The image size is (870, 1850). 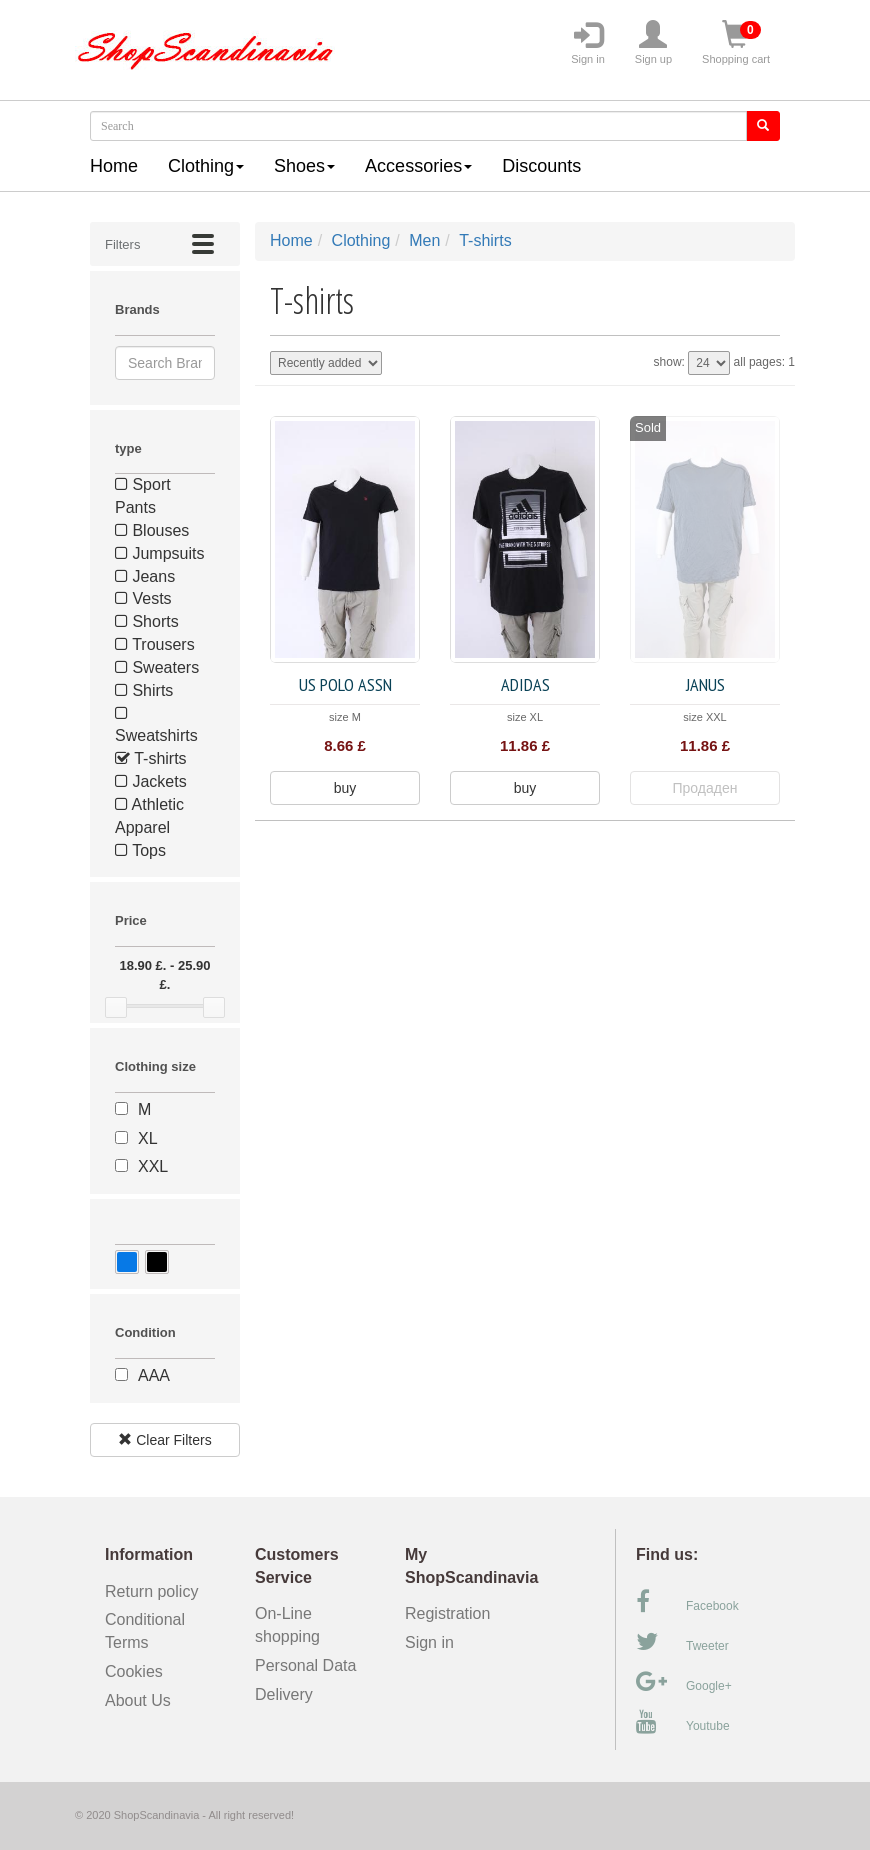 I want to click on Google+, so click(x=684, y=1682).